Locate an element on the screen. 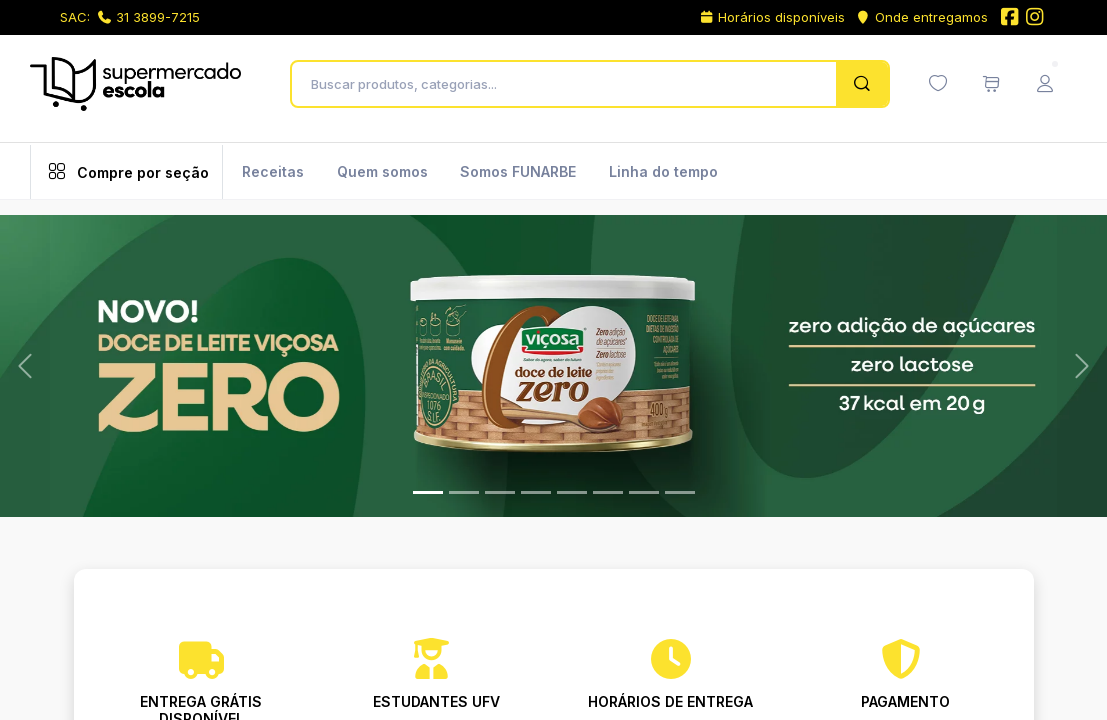 This screenshot has width=1107, height=720. [Minha lista de desejos (0 itens)] is located at coordinates (938, 84).